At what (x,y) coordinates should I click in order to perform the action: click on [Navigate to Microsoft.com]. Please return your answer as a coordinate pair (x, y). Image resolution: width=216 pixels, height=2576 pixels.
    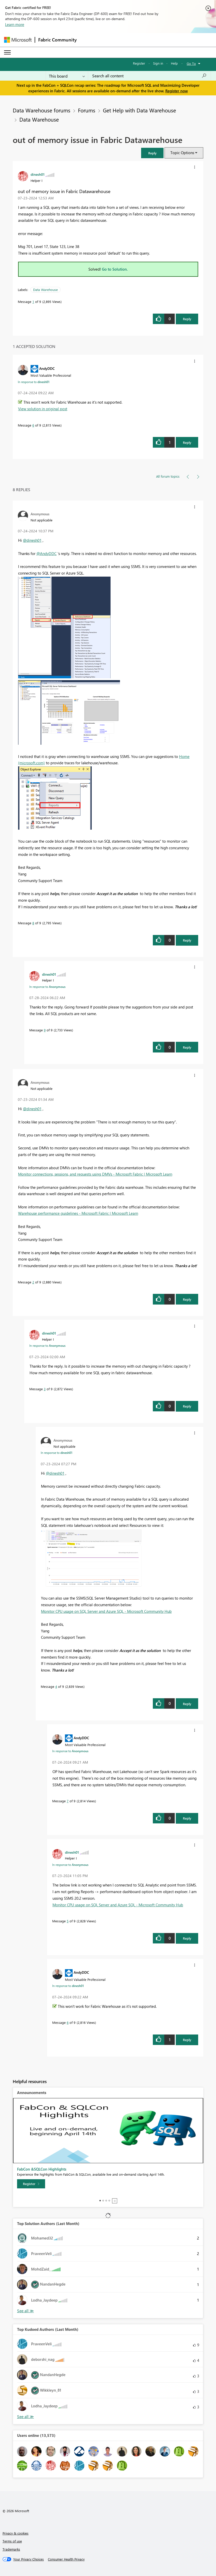
    Looking at the image, I should click on (18, 40).